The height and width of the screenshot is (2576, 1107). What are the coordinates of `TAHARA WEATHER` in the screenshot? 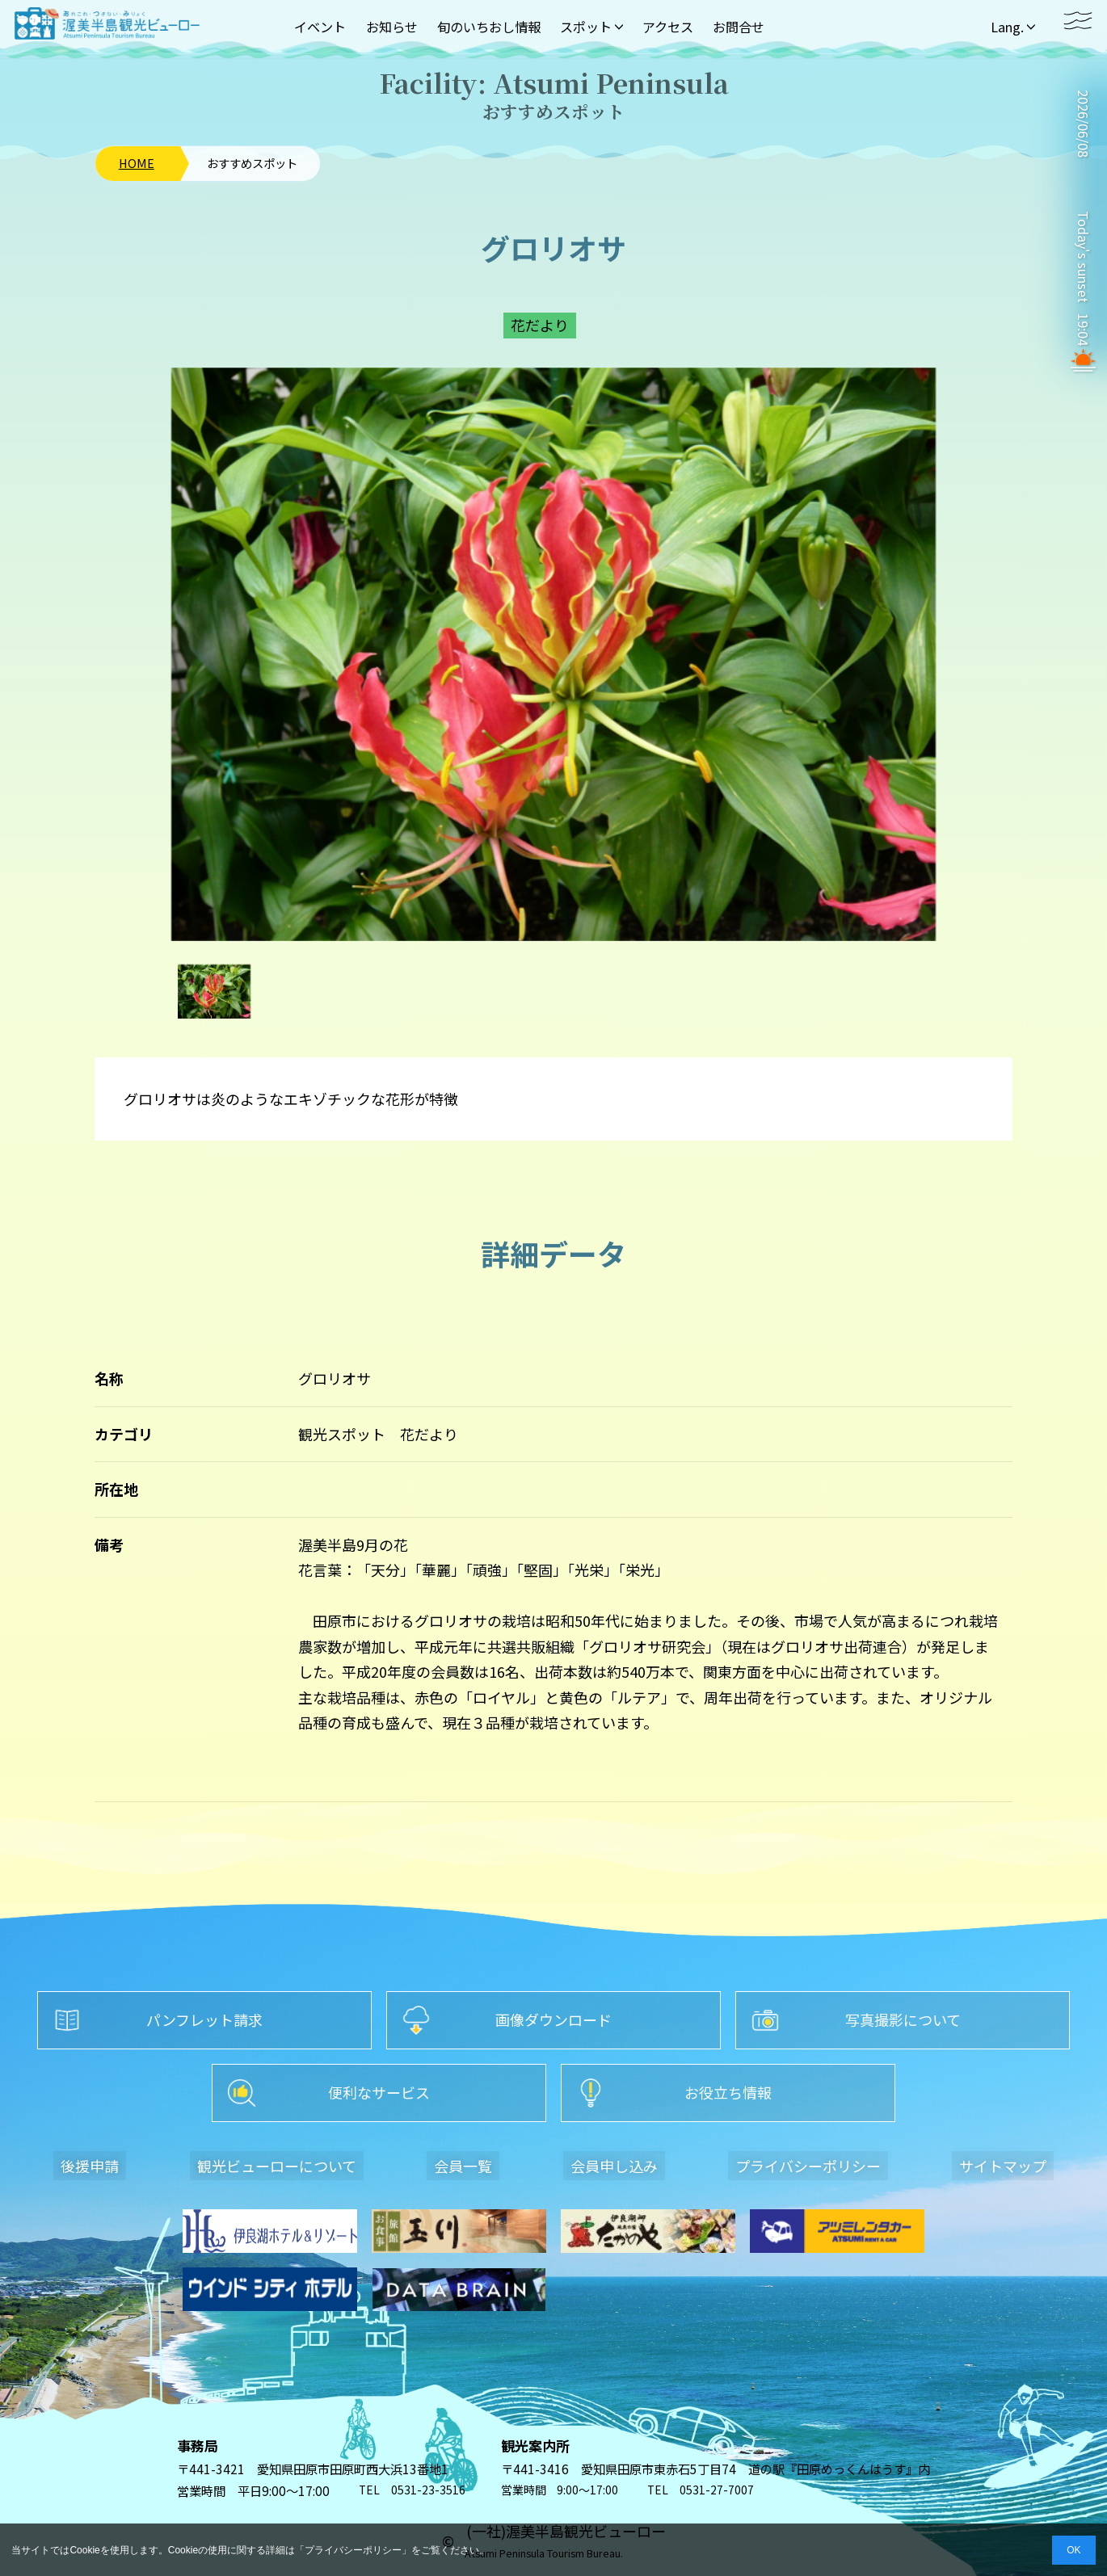 It's located at (1083, 185).